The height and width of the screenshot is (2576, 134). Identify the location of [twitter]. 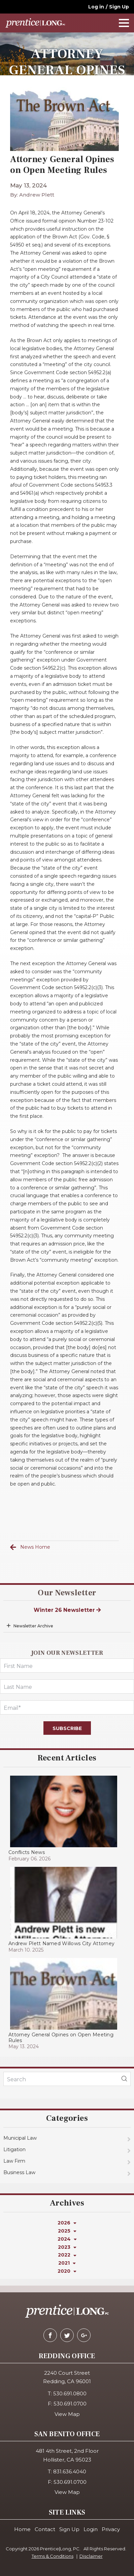
(67, 2335).